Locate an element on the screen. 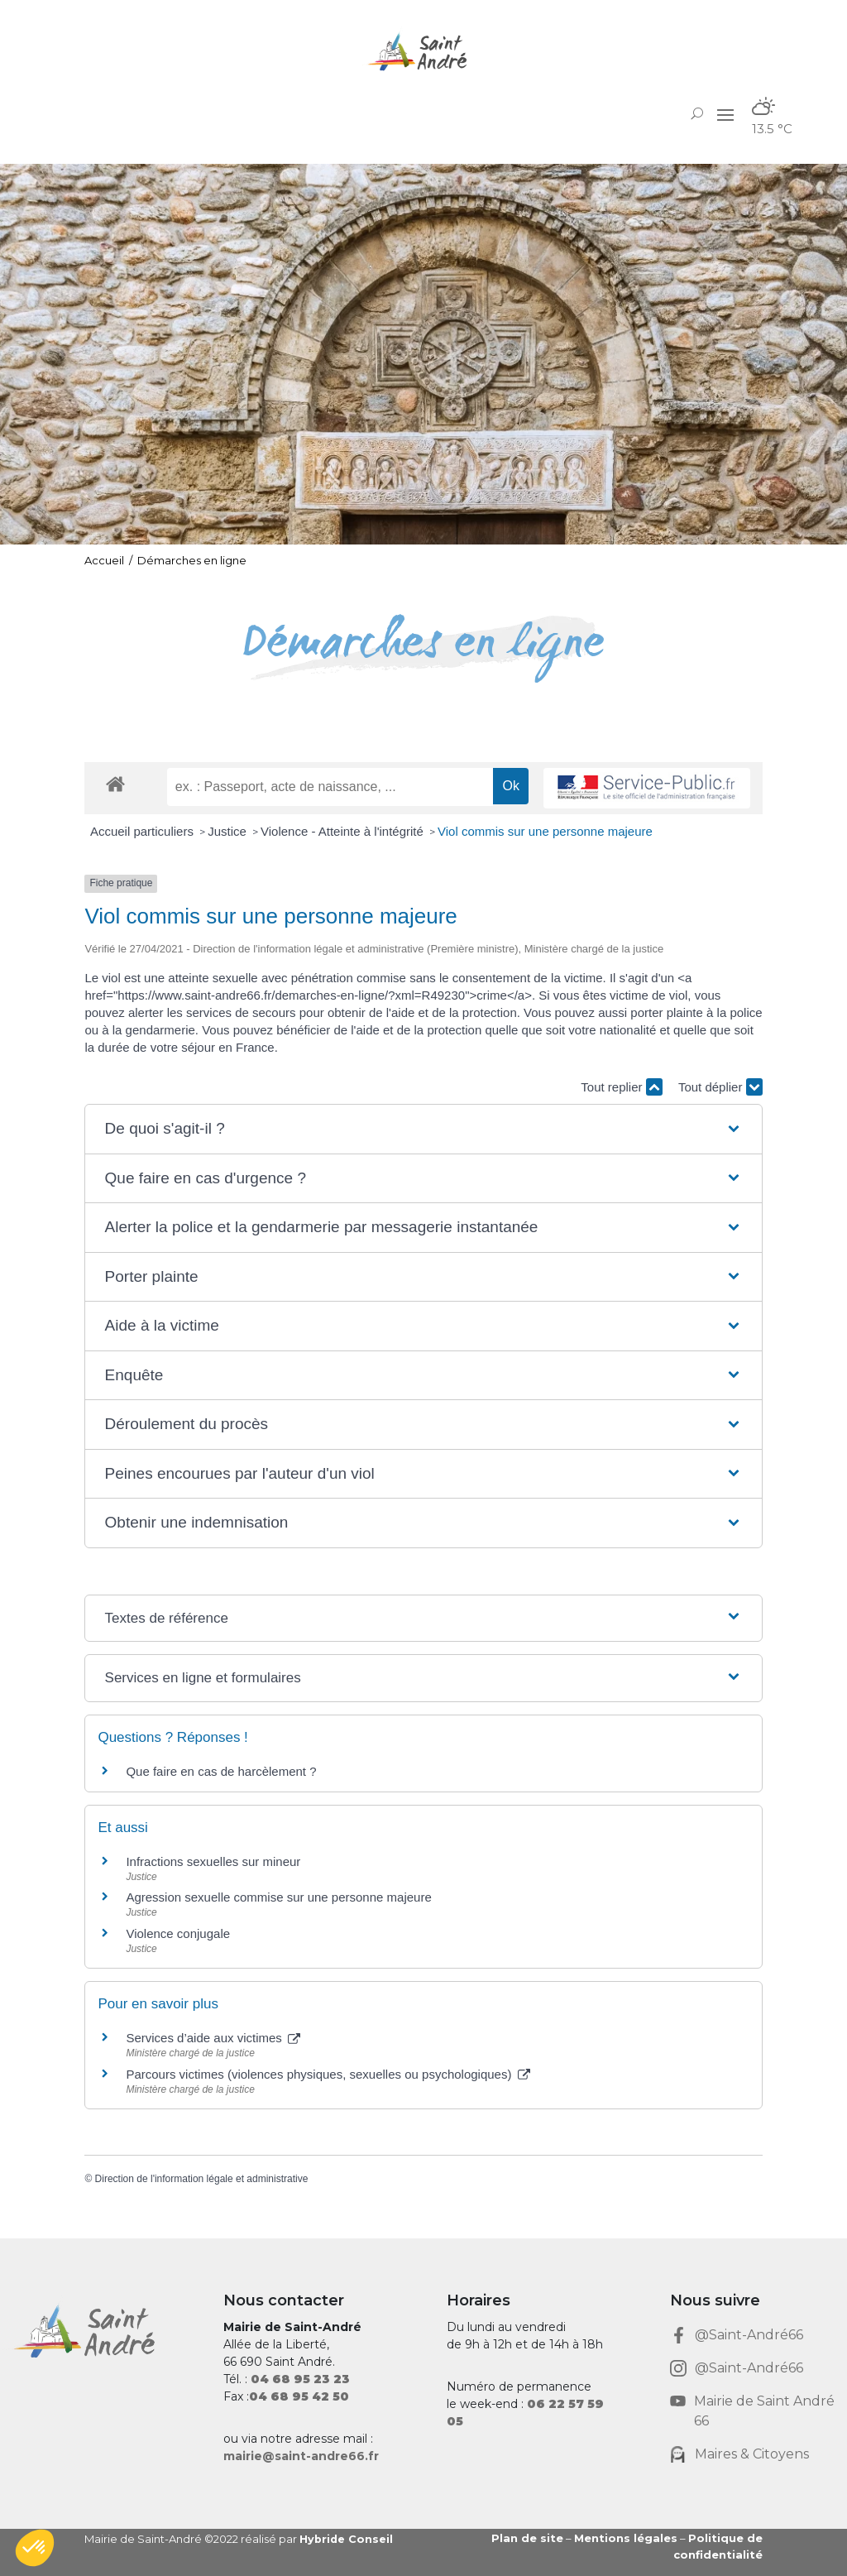  [recherche] is located at coordinates (330, 787).